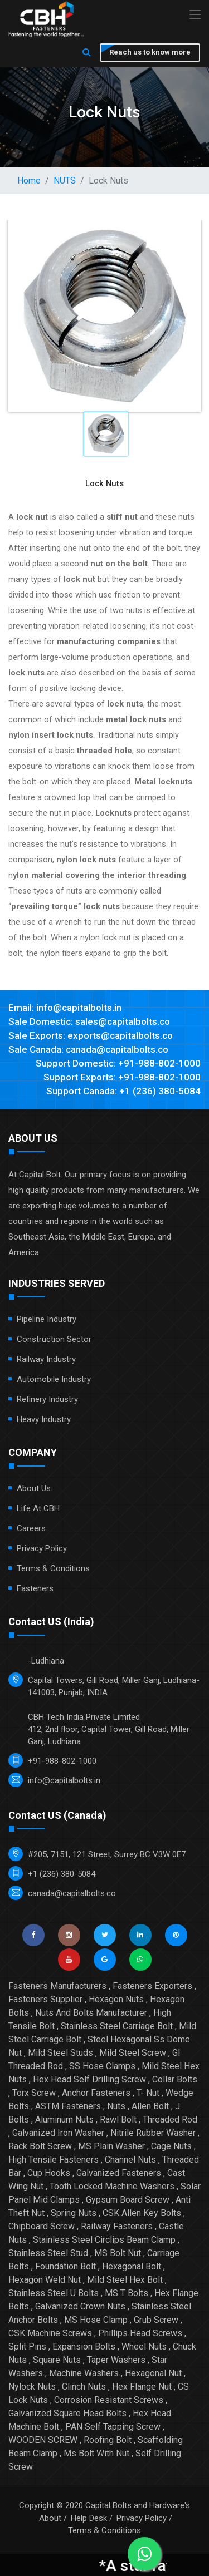 Image resolution: width=209 pixels, height=2576 pixels. What do you see at coordinates (156, 2320) in the screenshot?
I see `Grub Screw` at bounding box center [156, 2320].